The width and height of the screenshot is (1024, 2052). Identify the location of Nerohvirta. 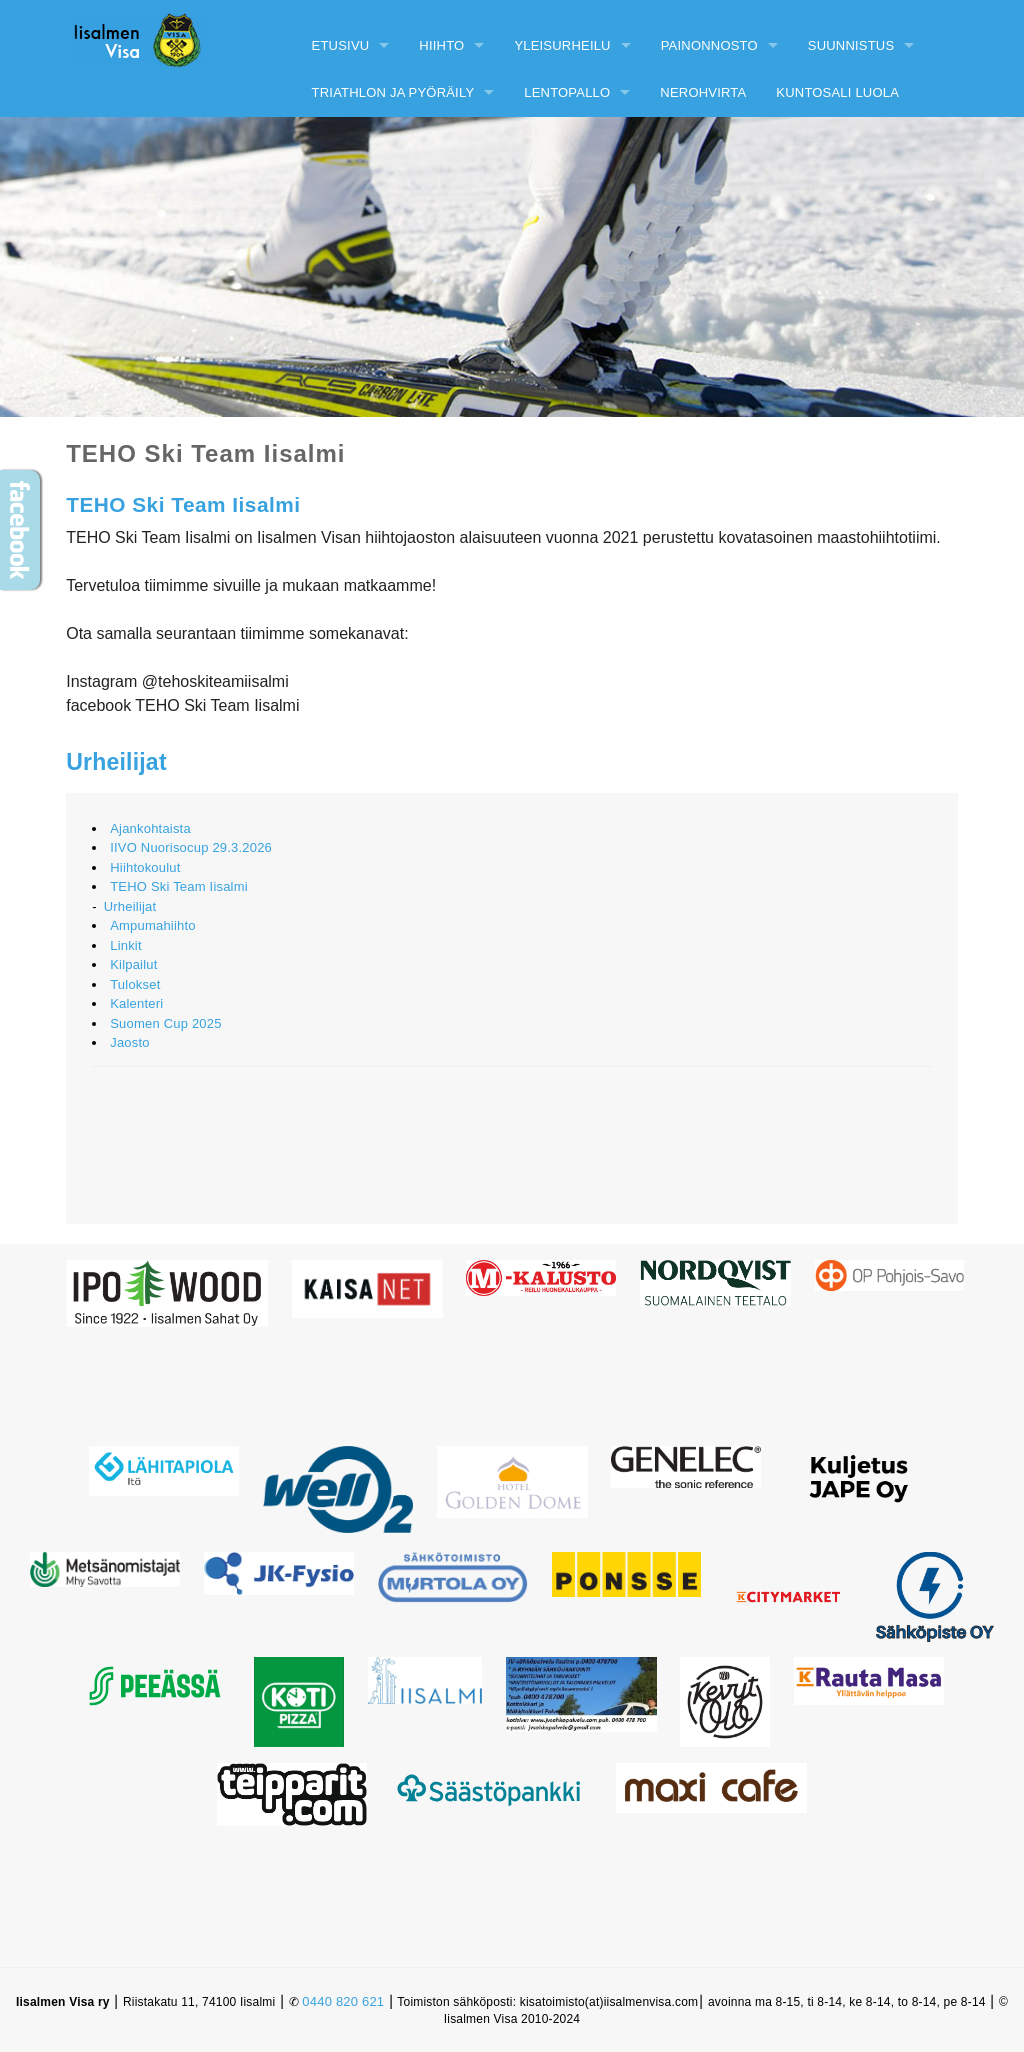
(703, 92).